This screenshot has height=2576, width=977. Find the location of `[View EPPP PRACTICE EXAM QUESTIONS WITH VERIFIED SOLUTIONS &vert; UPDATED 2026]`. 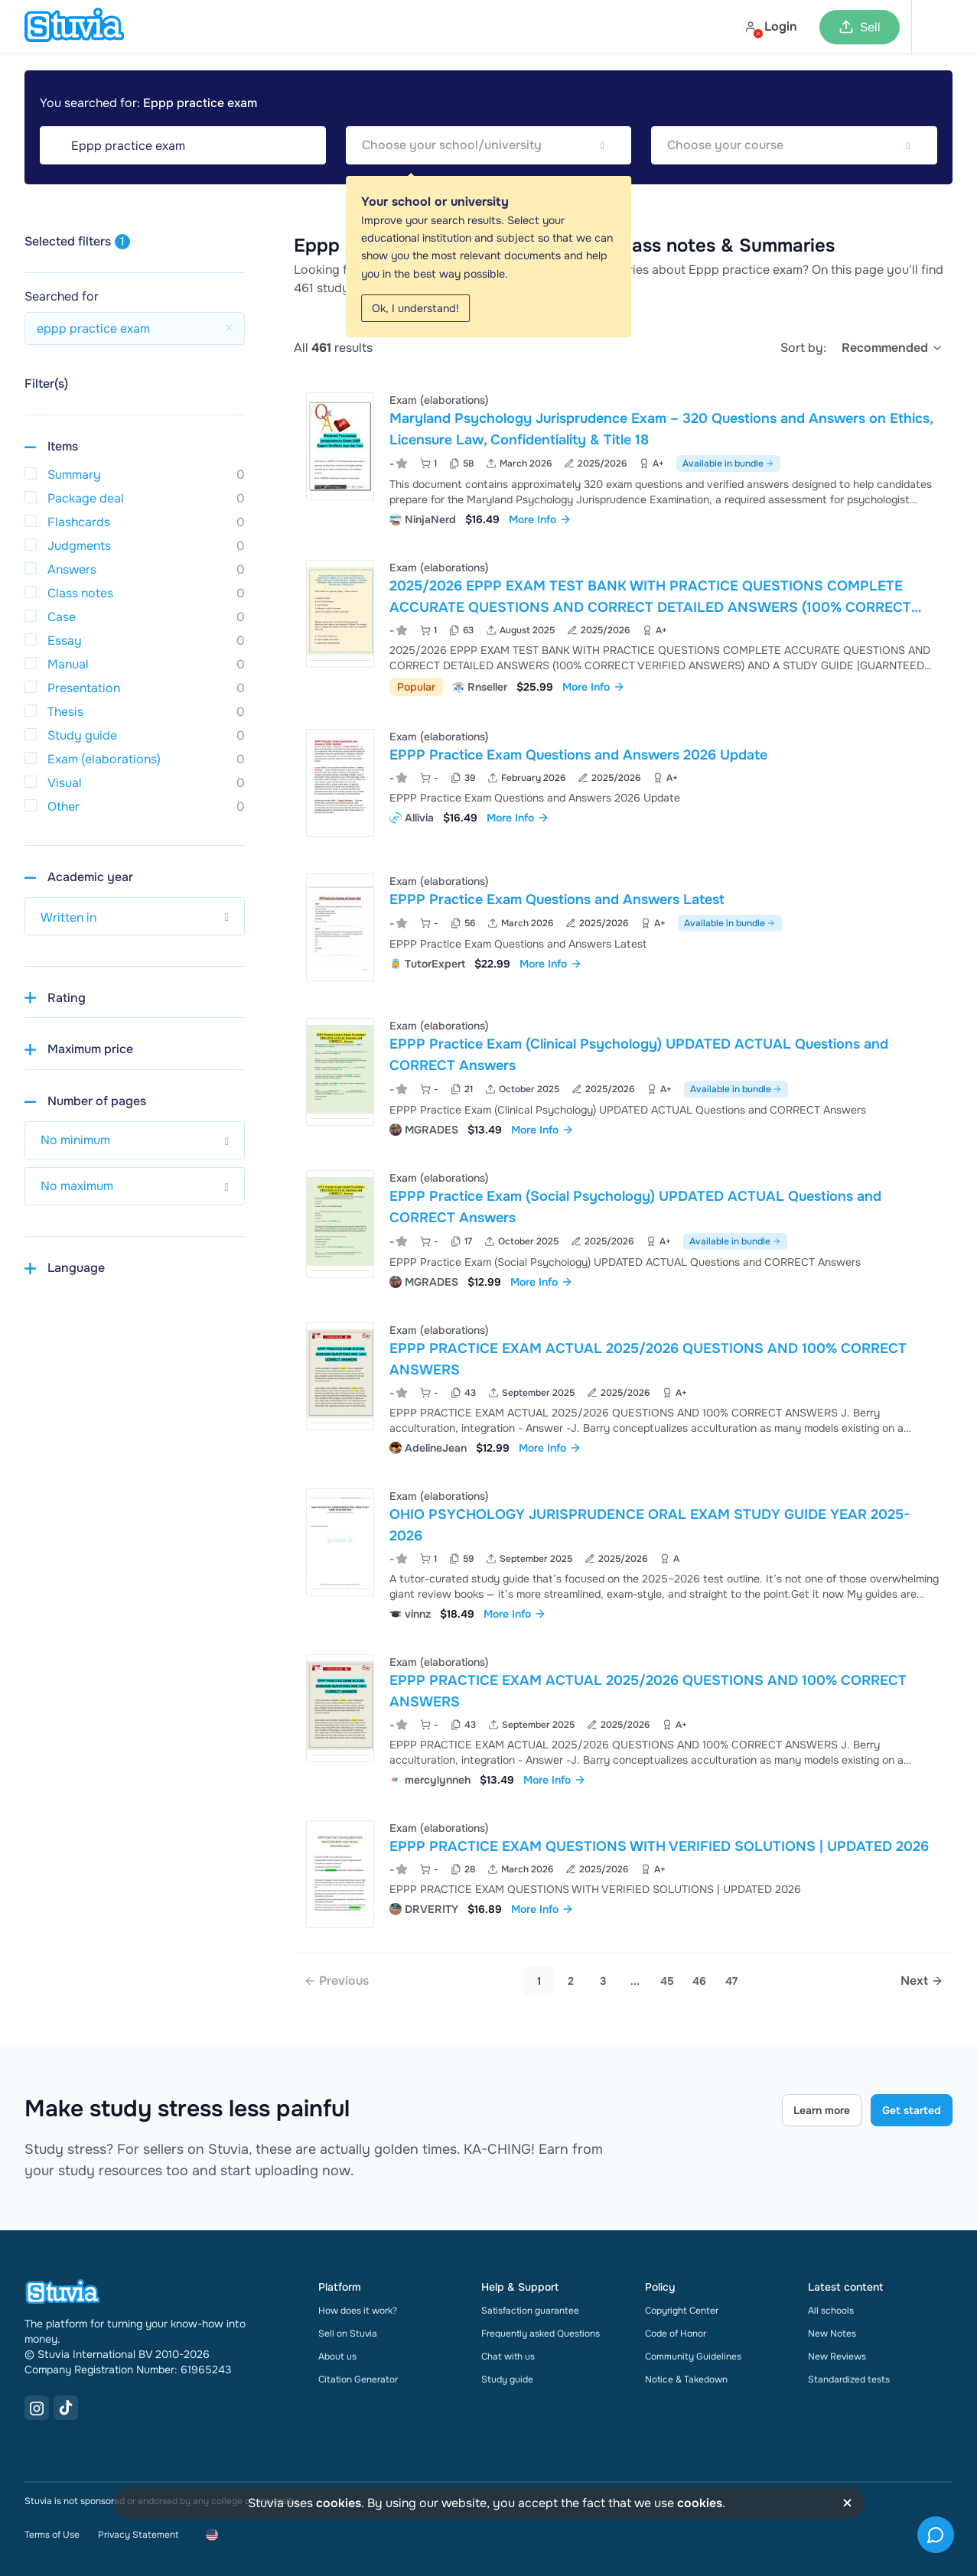

[View EPPP PRACTICE EXAM QUESTIONS WITH VERIFIED SOLUTIONS &vert; UPDATED 2026] is located at coordinates (623, 1874).